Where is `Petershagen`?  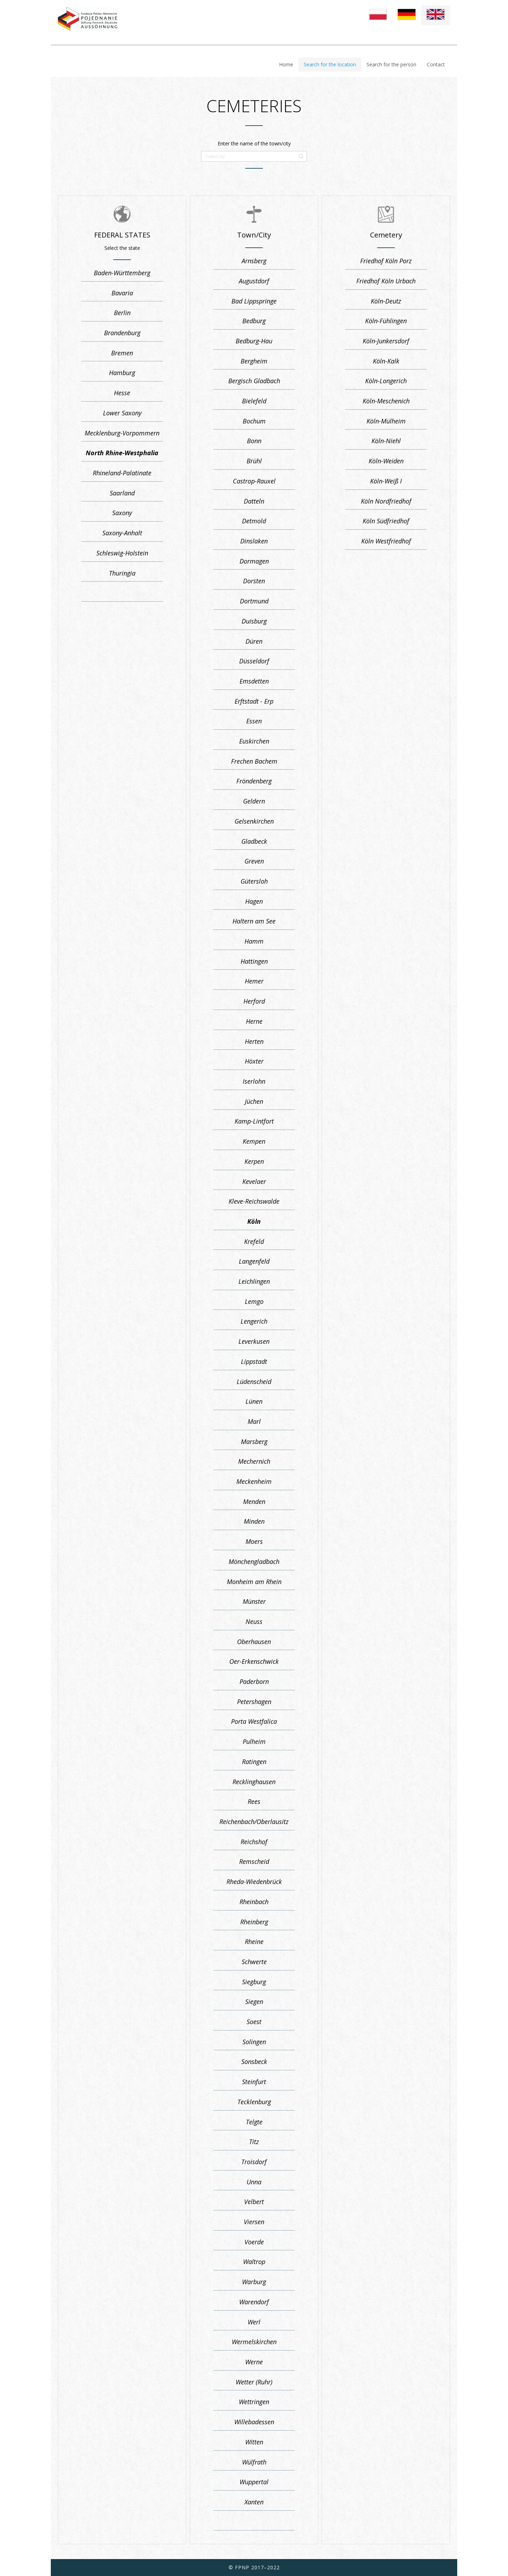 Petershagen is located at coordinates (254, 1701).